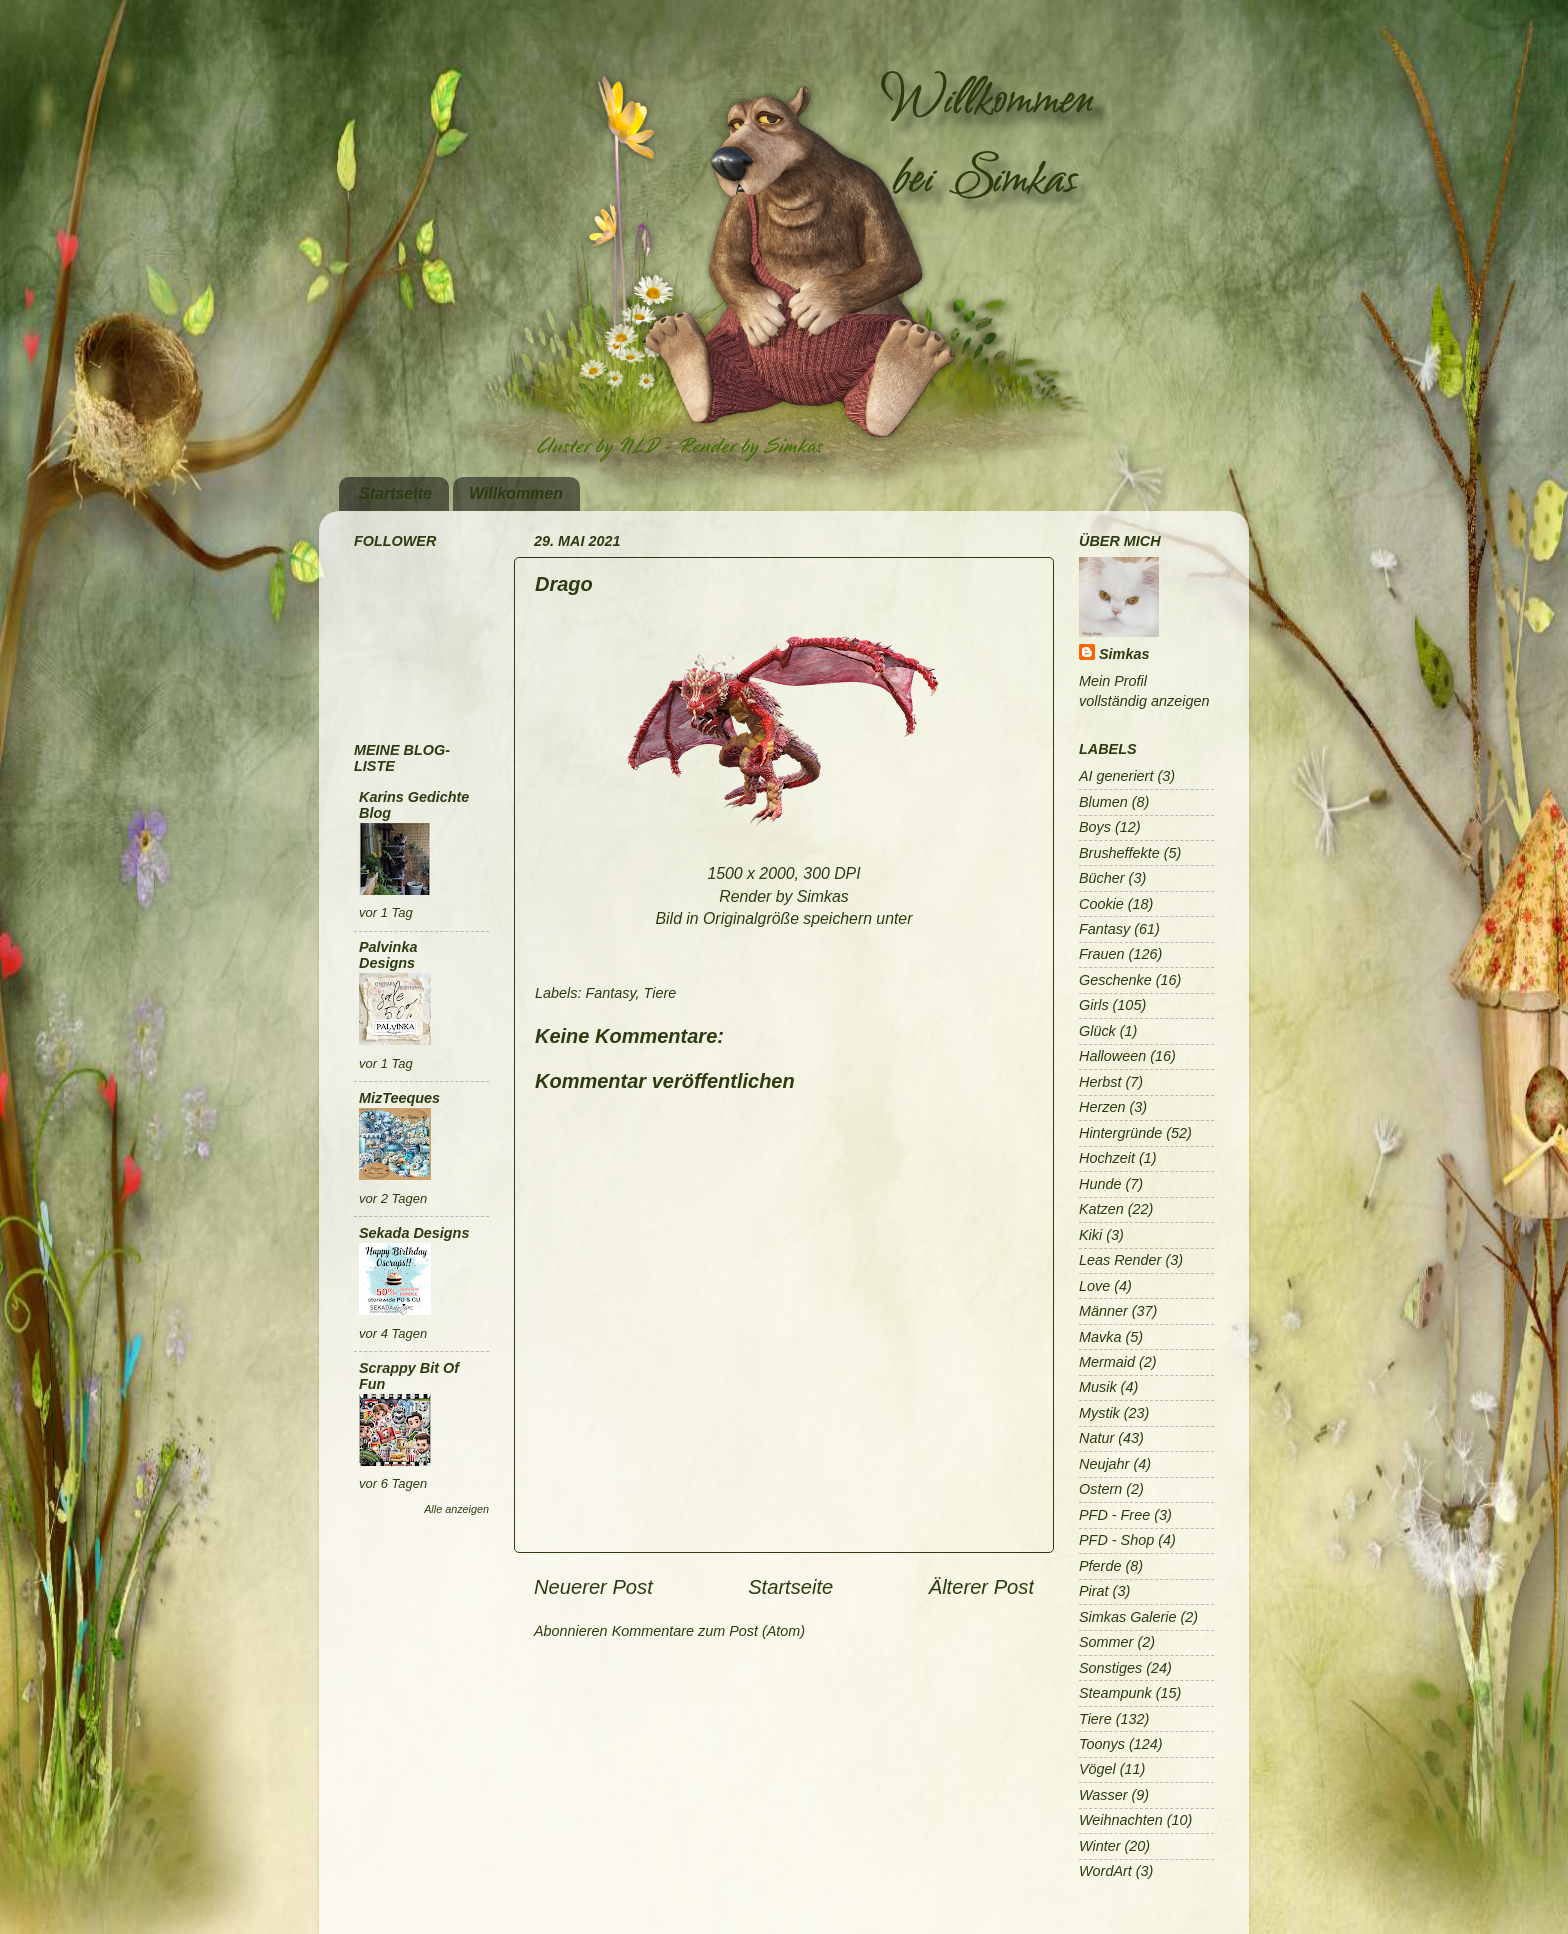 This screenshot has height=1934, width=1568. Describe the element at coordinates (1094, 1286) in the screenshot. I see `Love` at that location.